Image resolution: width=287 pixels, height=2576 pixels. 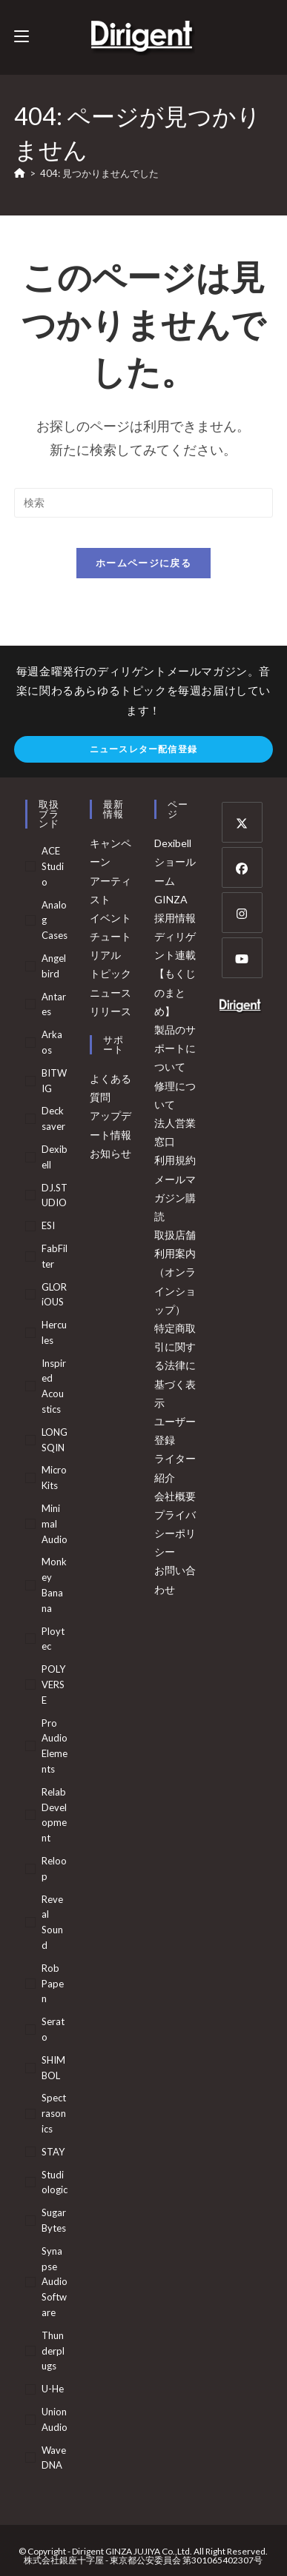 What do you see at coordinates (53, 866) in the screenshot?
I see `ACE Studio` at bounding box center [53, 866].